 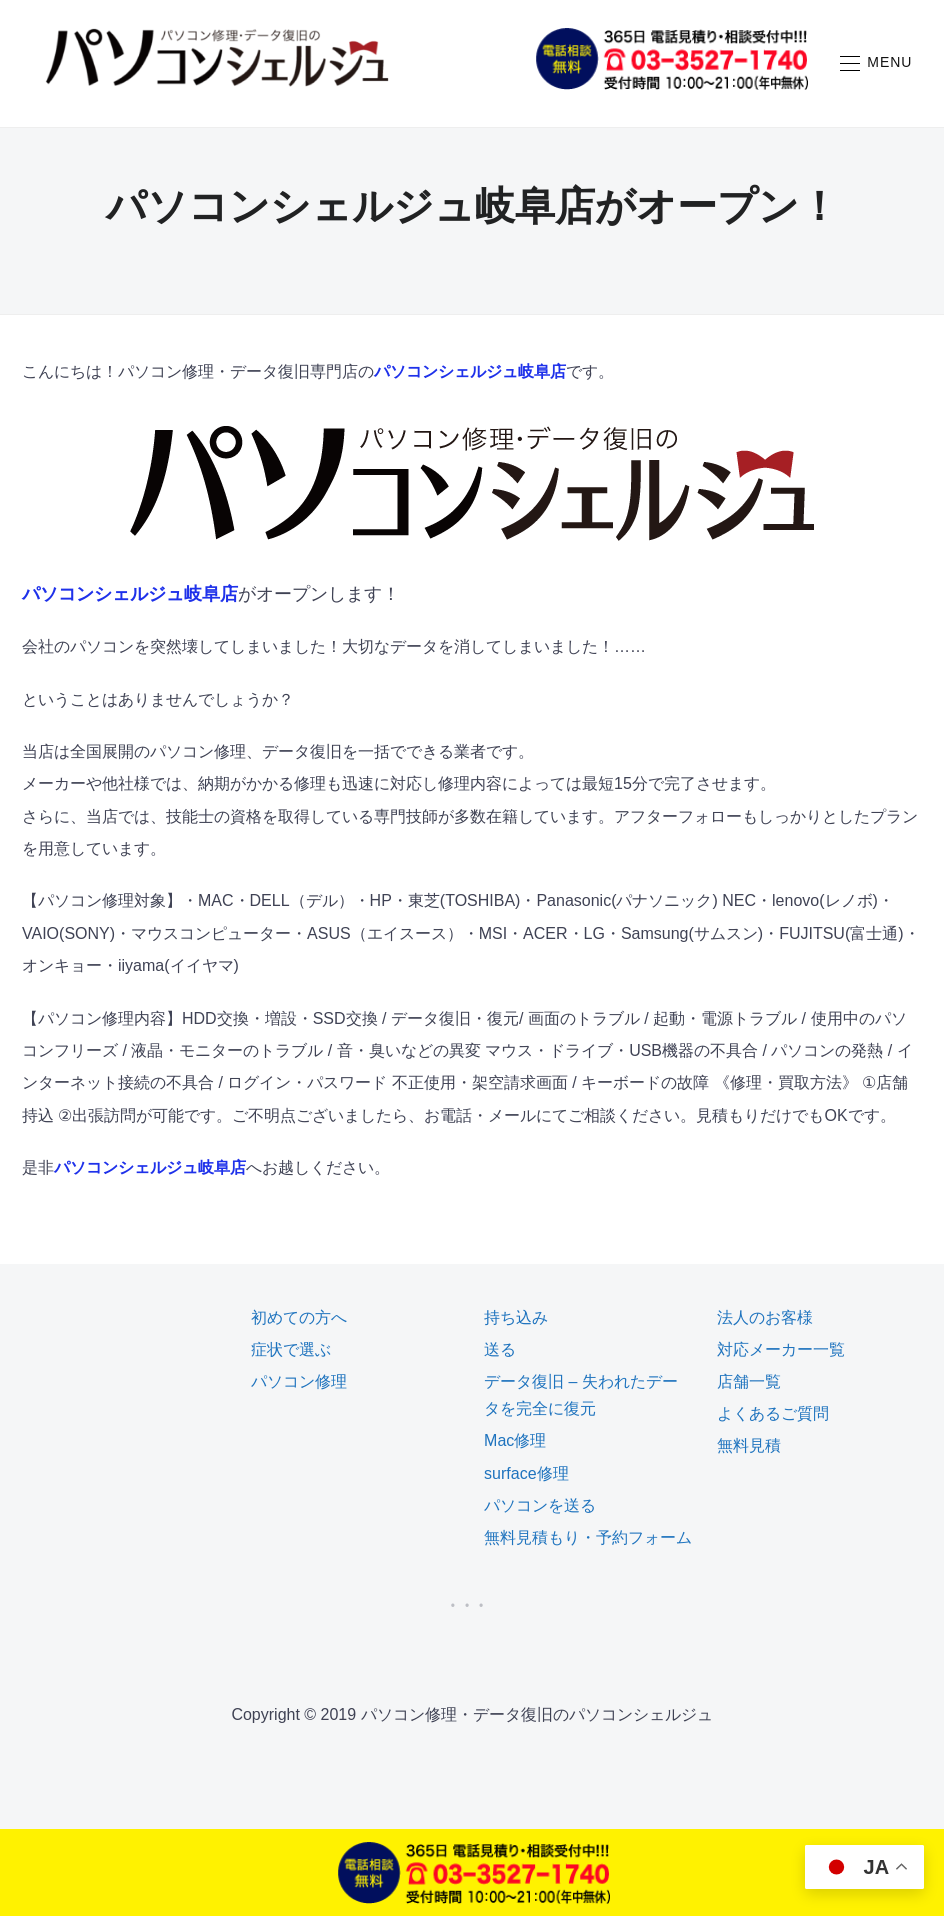 I want to click on 症状で選ぶ, so click(x=291, y=1352).